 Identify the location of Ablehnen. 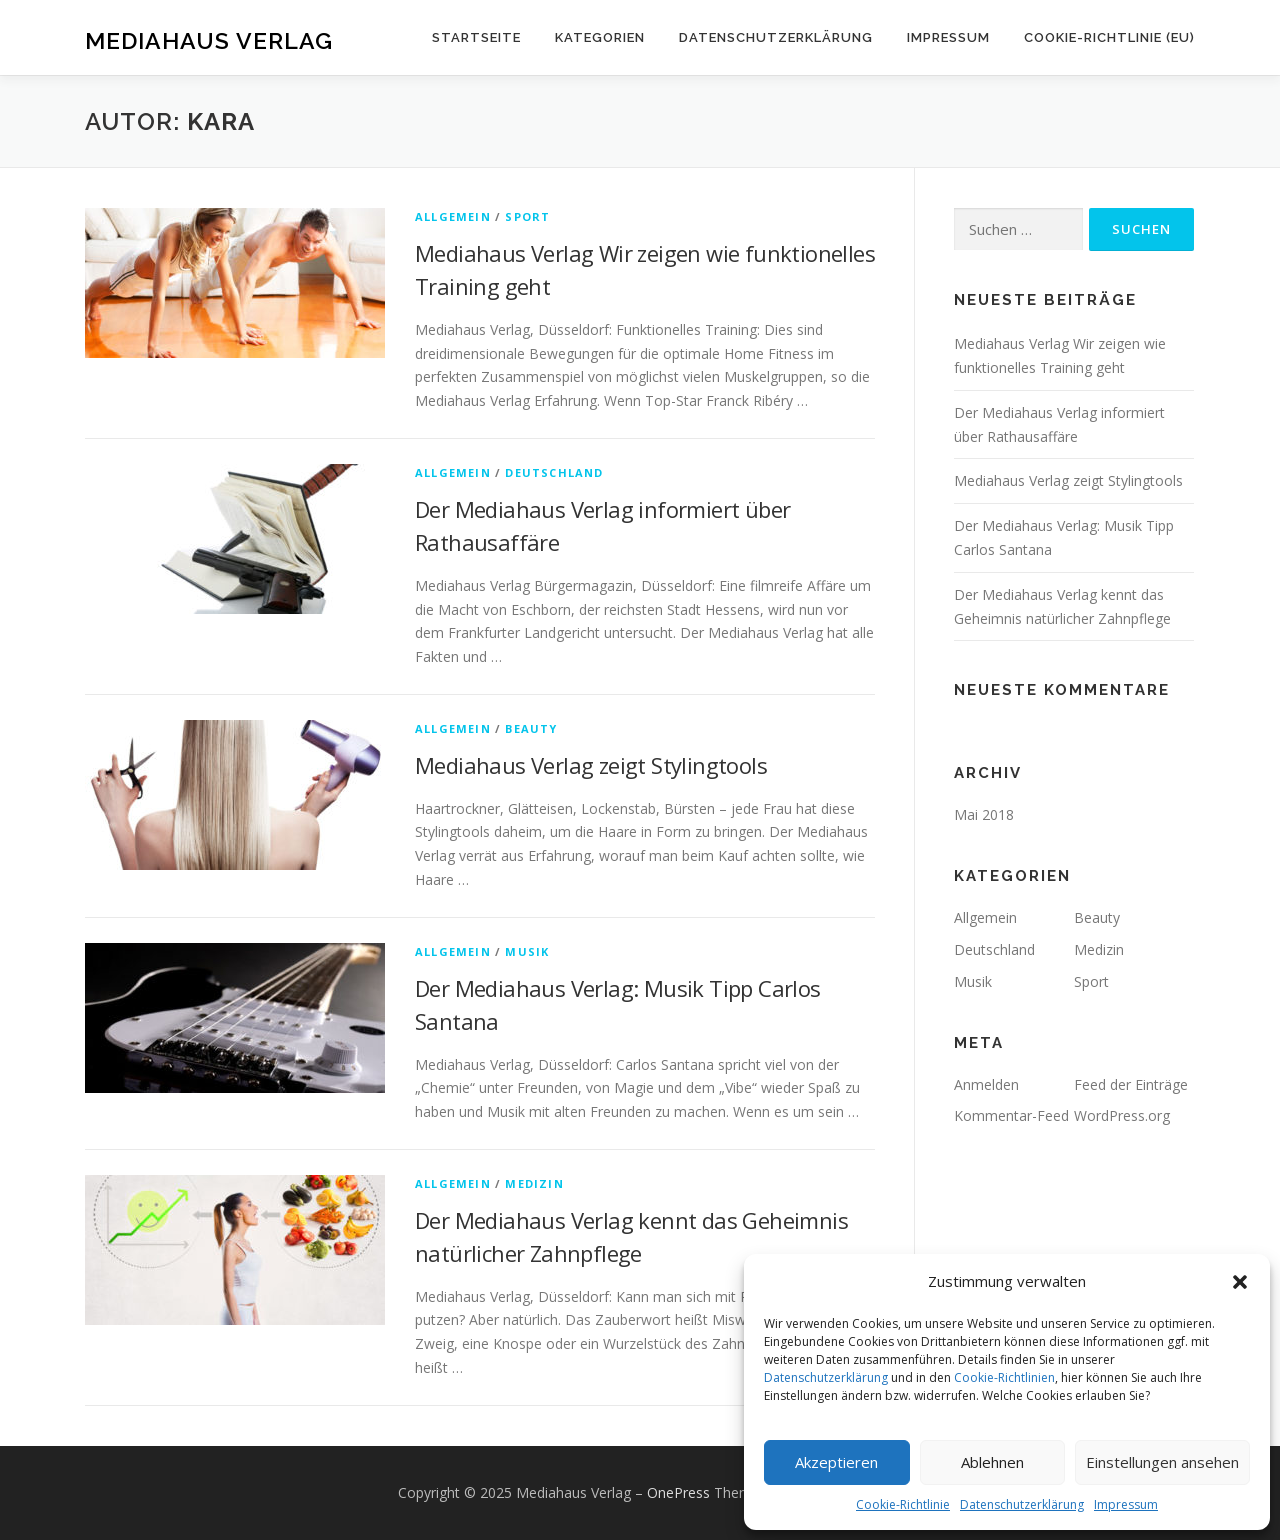
(992, 1462).